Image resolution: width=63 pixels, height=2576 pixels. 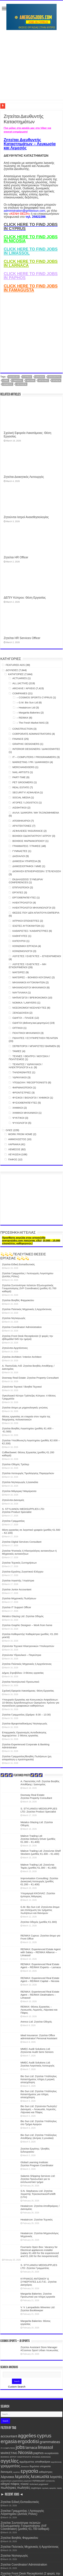 I want to click on λεμεσός, so click(x=7, y=384).